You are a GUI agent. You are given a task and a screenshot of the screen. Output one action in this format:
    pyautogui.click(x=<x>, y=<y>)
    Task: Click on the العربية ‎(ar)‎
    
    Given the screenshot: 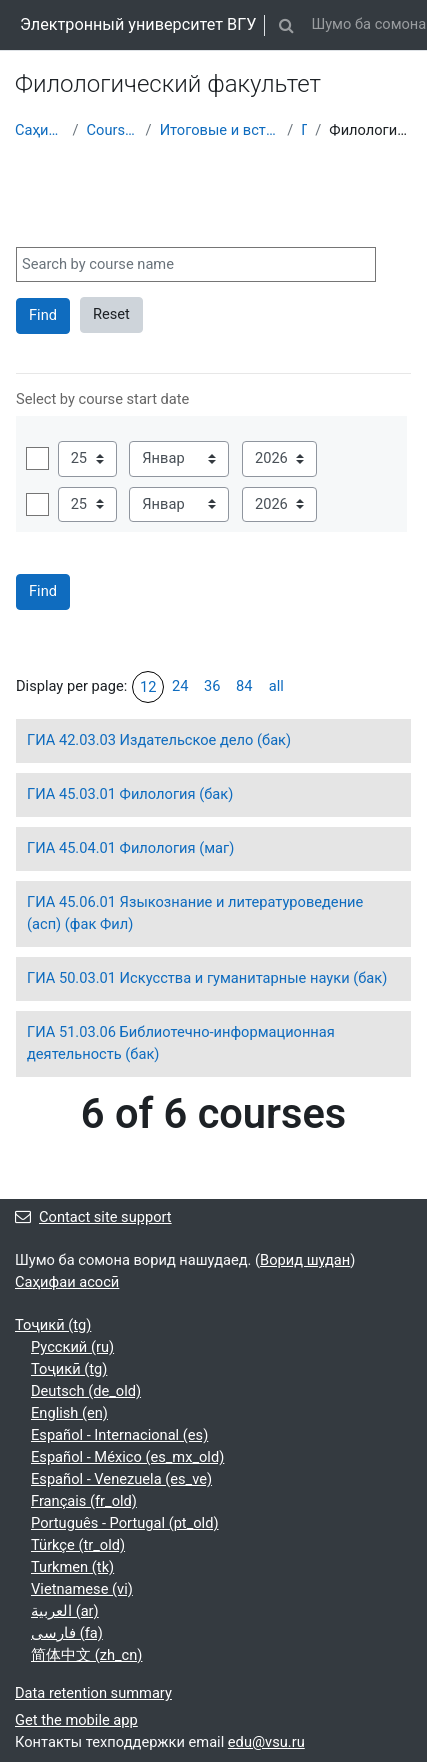 What is the action you would take?
    pyautogui.click(x=65, y=1611)
    